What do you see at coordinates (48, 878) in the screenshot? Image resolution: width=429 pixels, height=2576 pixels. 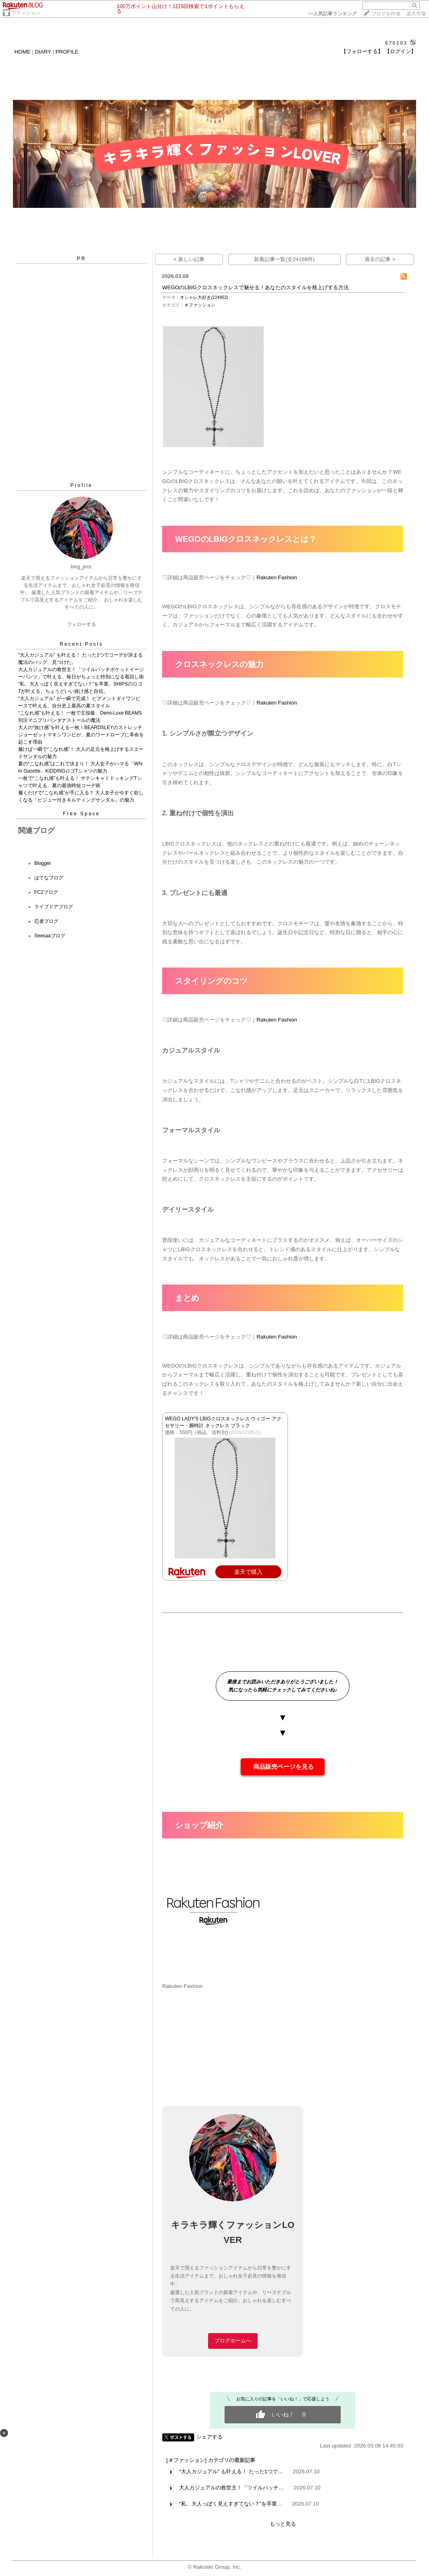 I see `はてなブログ` at bounding box center [48, 878].